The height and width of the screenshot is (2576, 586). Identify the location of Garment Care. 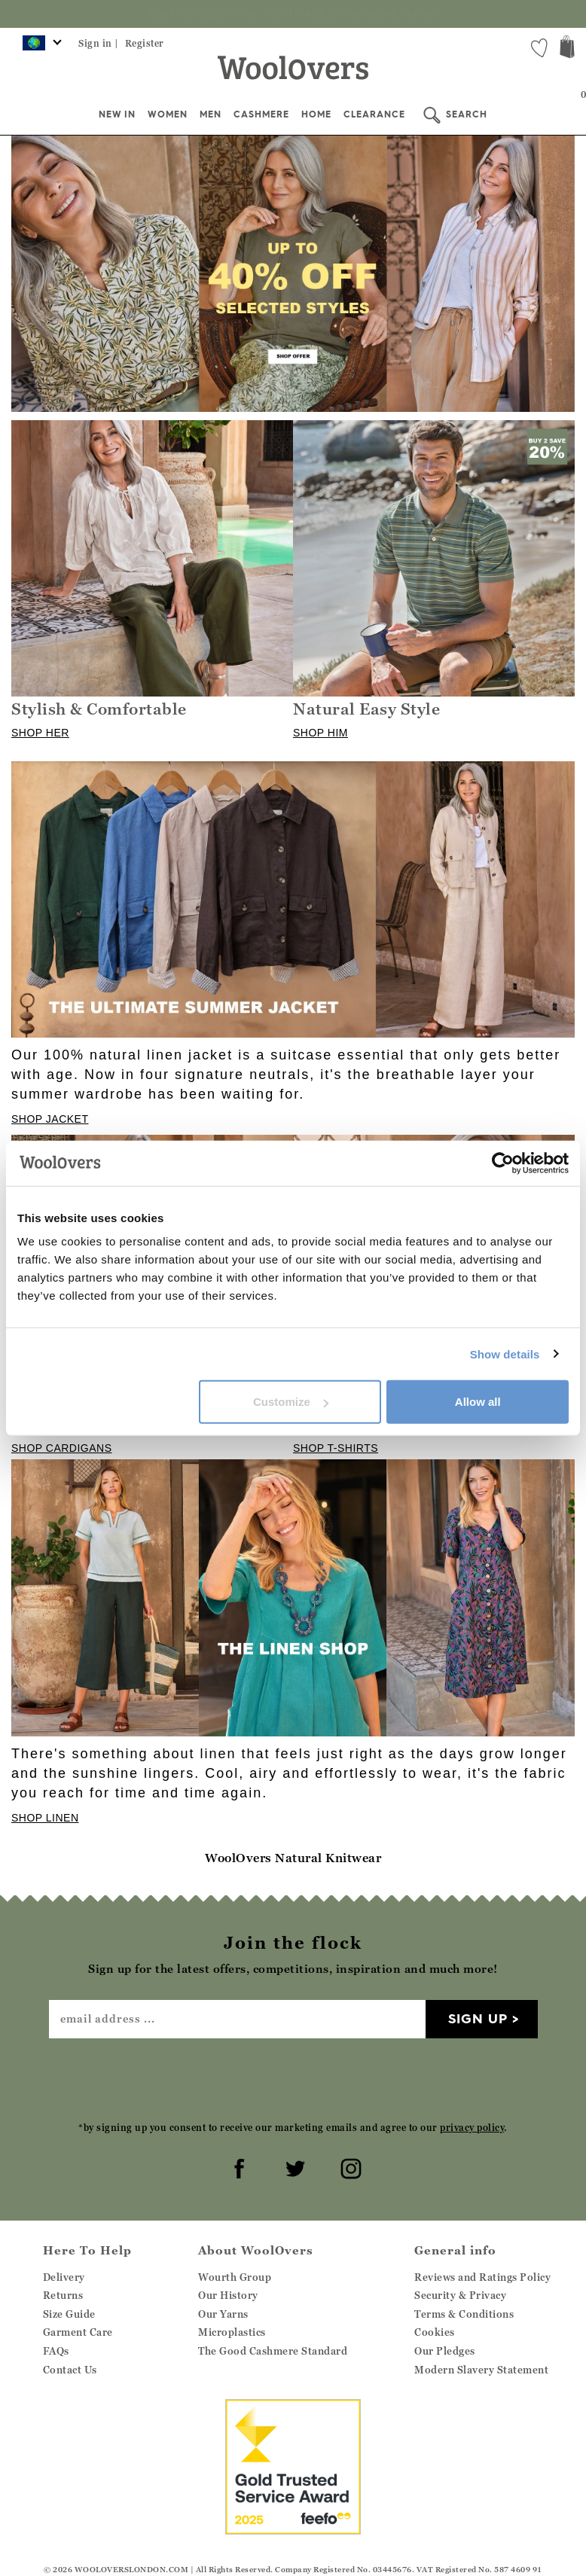
(78, 2332).